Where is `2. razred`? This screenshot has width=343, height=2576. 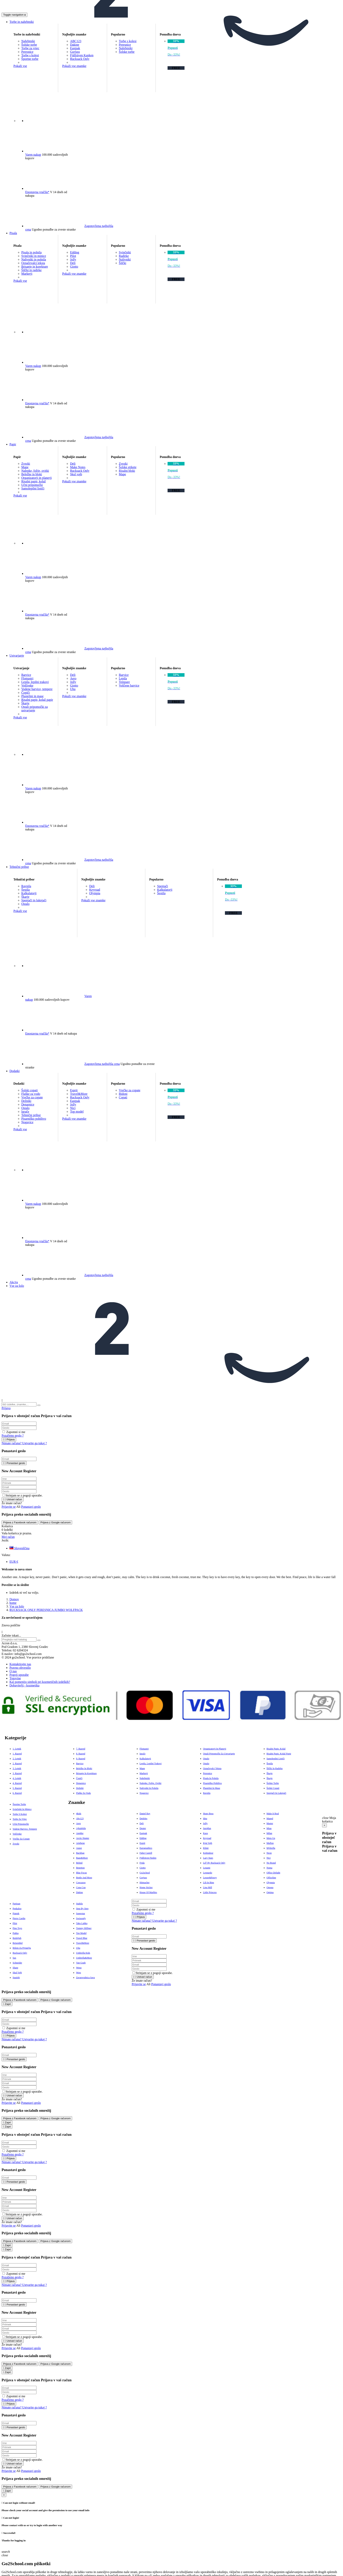 2. razred is located at coordinates (17, 1763).